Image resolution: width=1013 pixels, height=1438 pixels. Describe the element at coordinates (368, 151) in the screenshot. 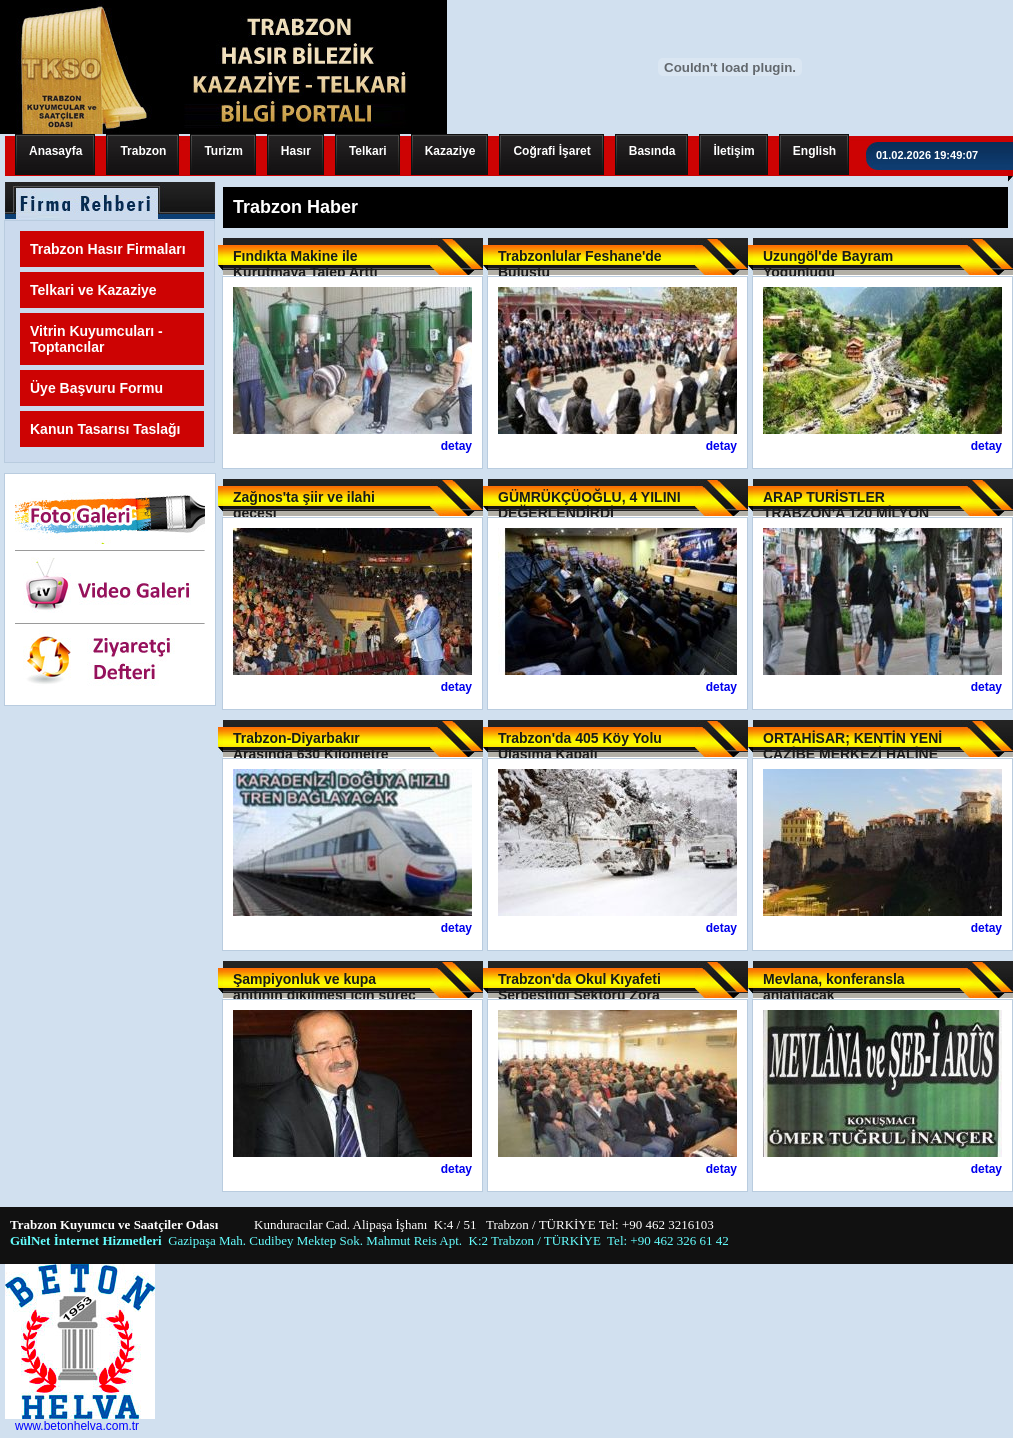

I see `Telkari` at that location.